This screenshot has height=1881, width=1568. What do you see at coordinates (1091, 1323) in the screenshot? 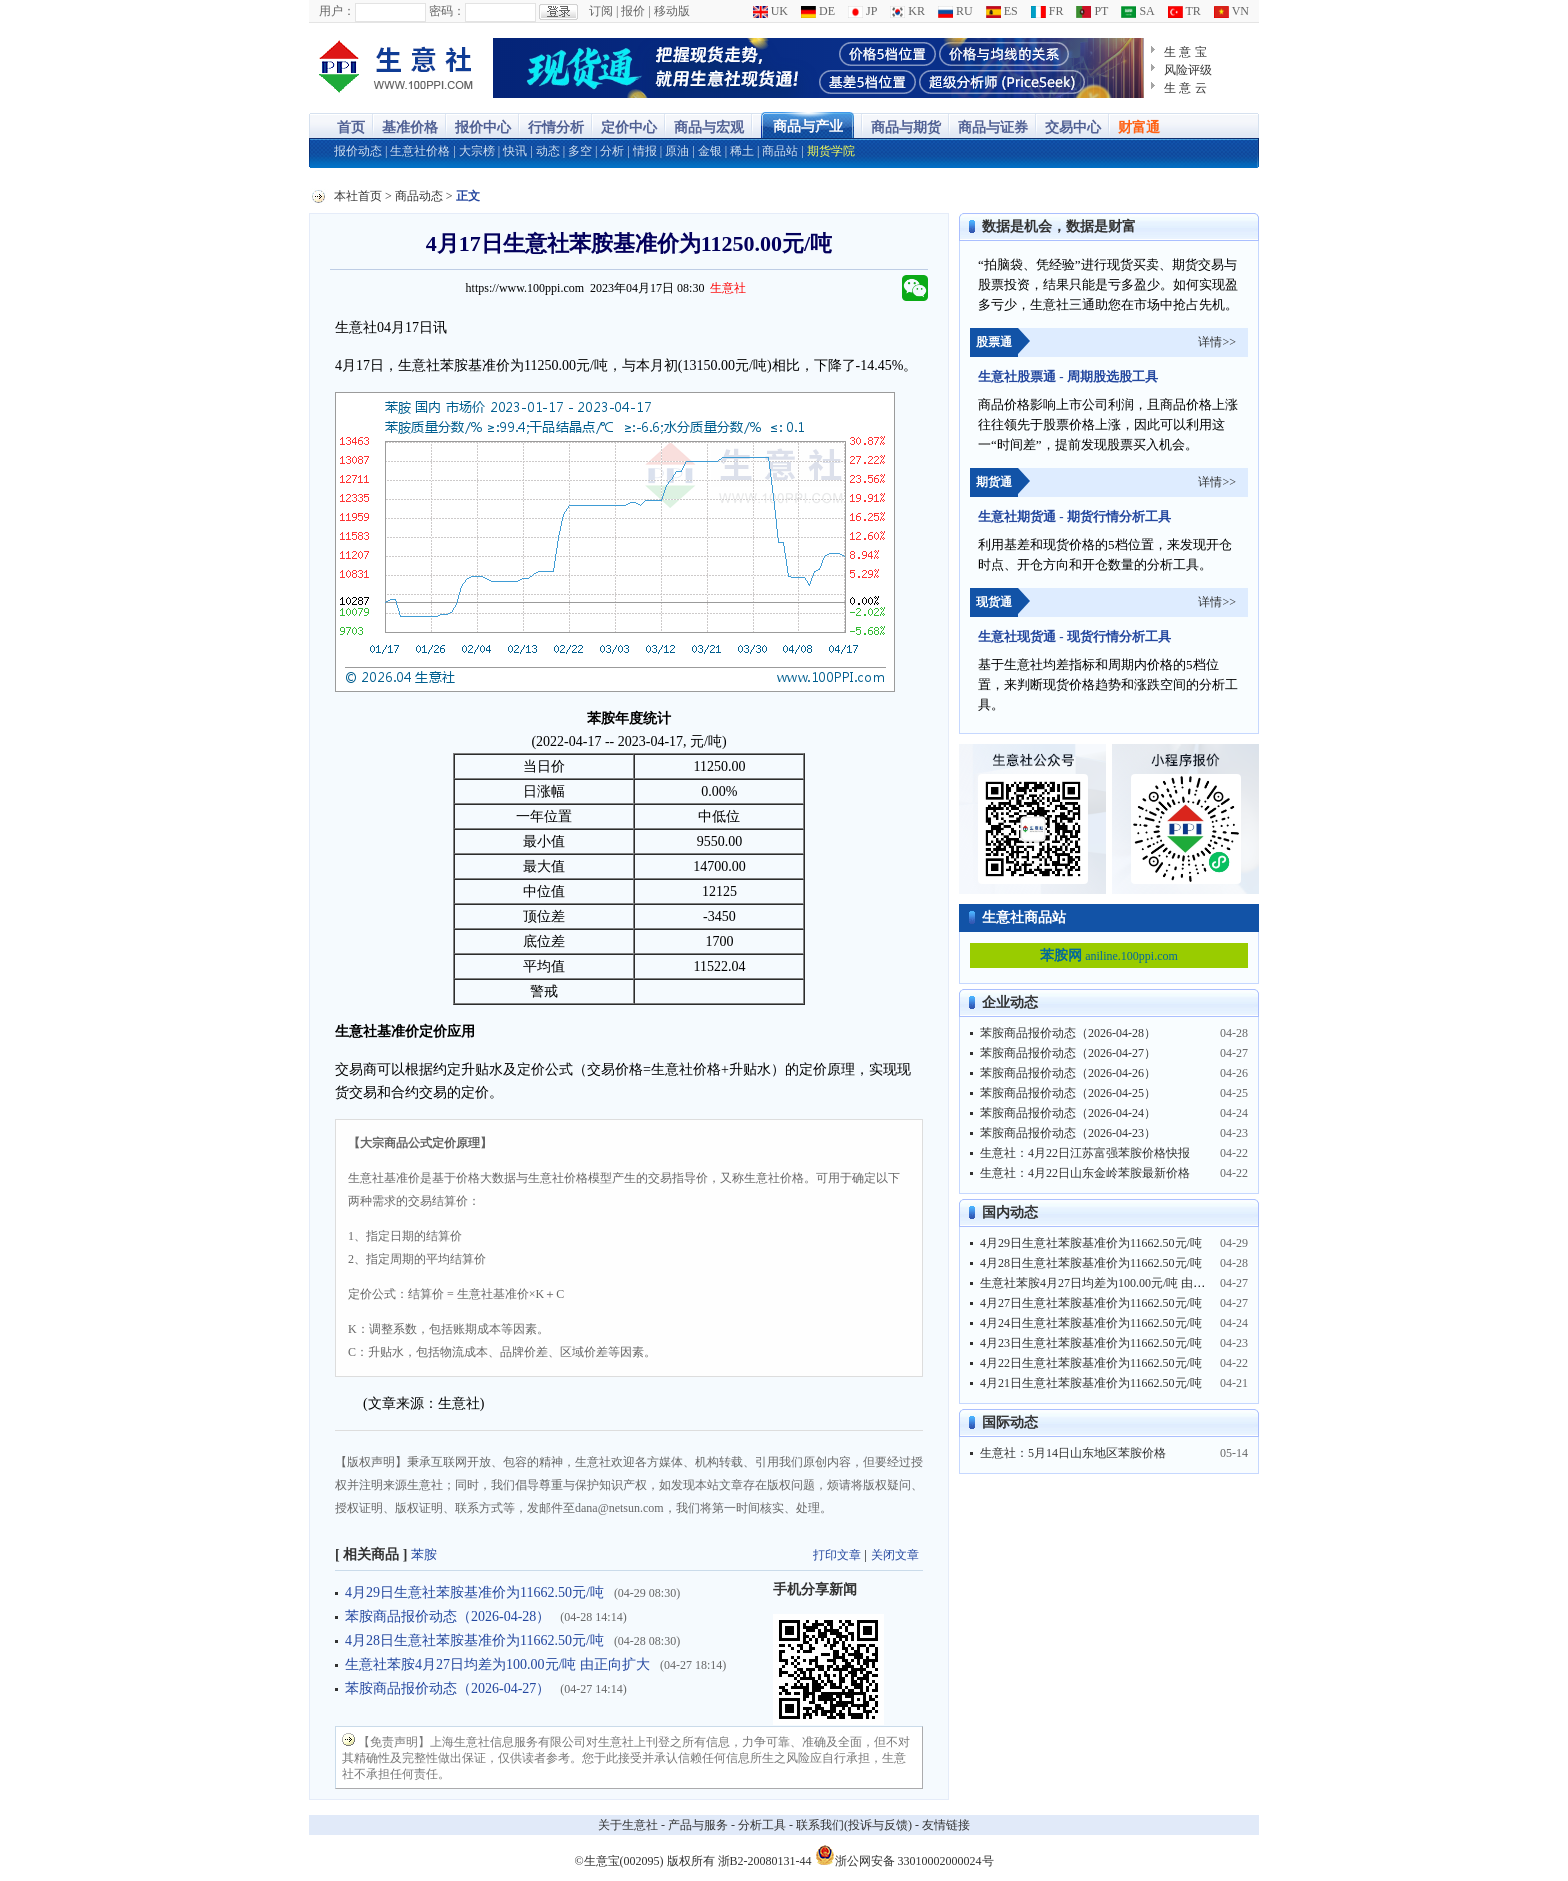
I see `4月24日生意社苯胺基准价为11662.50元/吨` at bounding box center [1091, 1323].